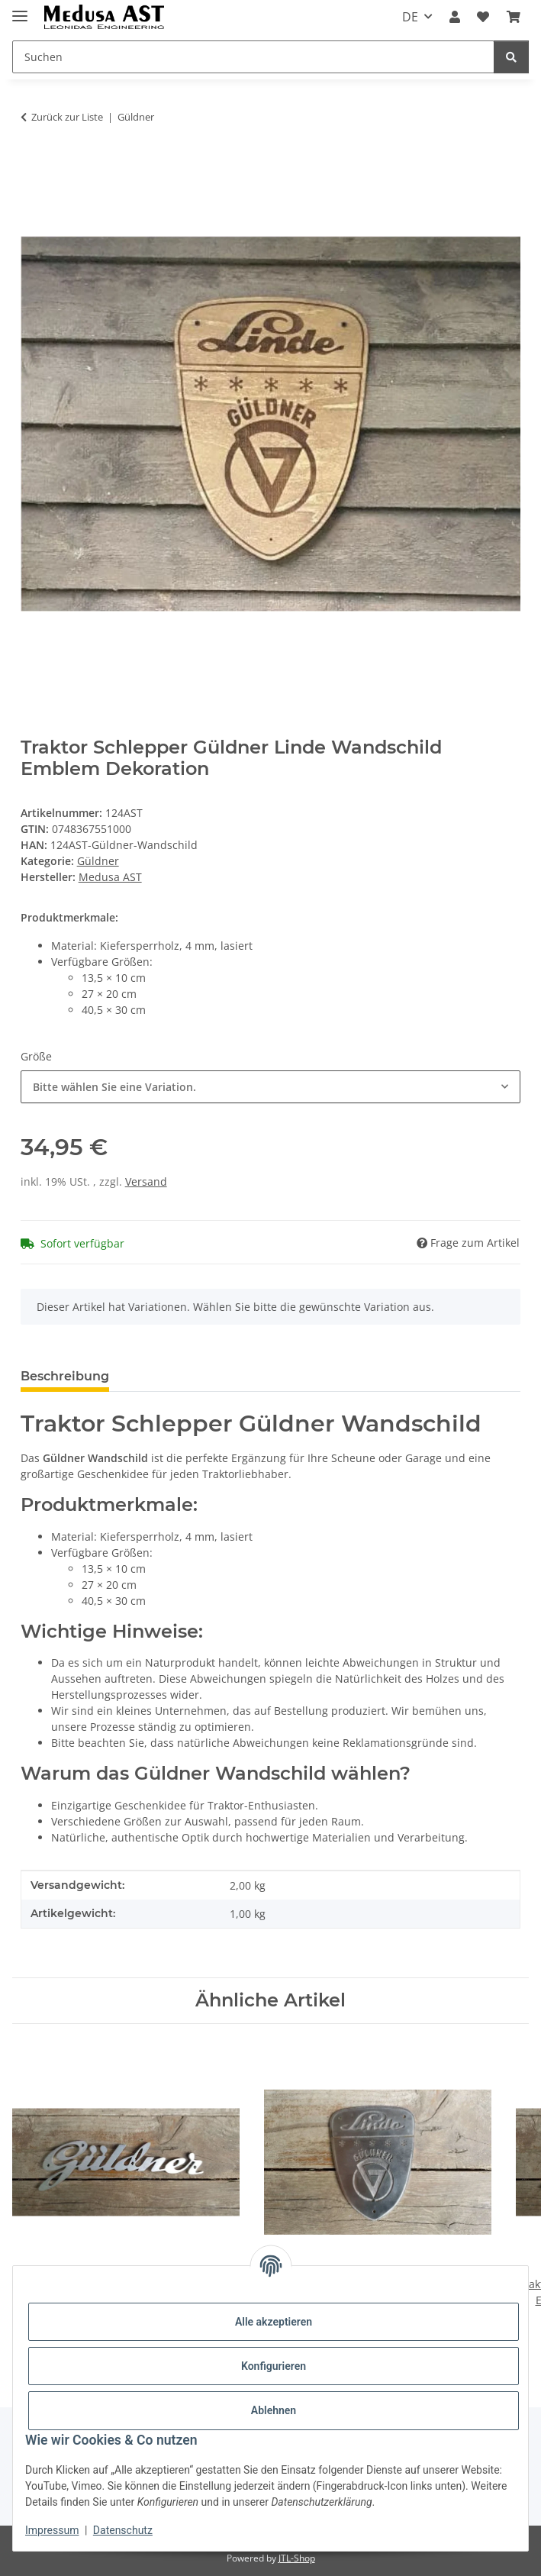 The height and width of the screenshot is (2576, 541). Describe the element at coordinates (273, 2322) in the screenshot. I see `Alle akzeptieren` at that location.